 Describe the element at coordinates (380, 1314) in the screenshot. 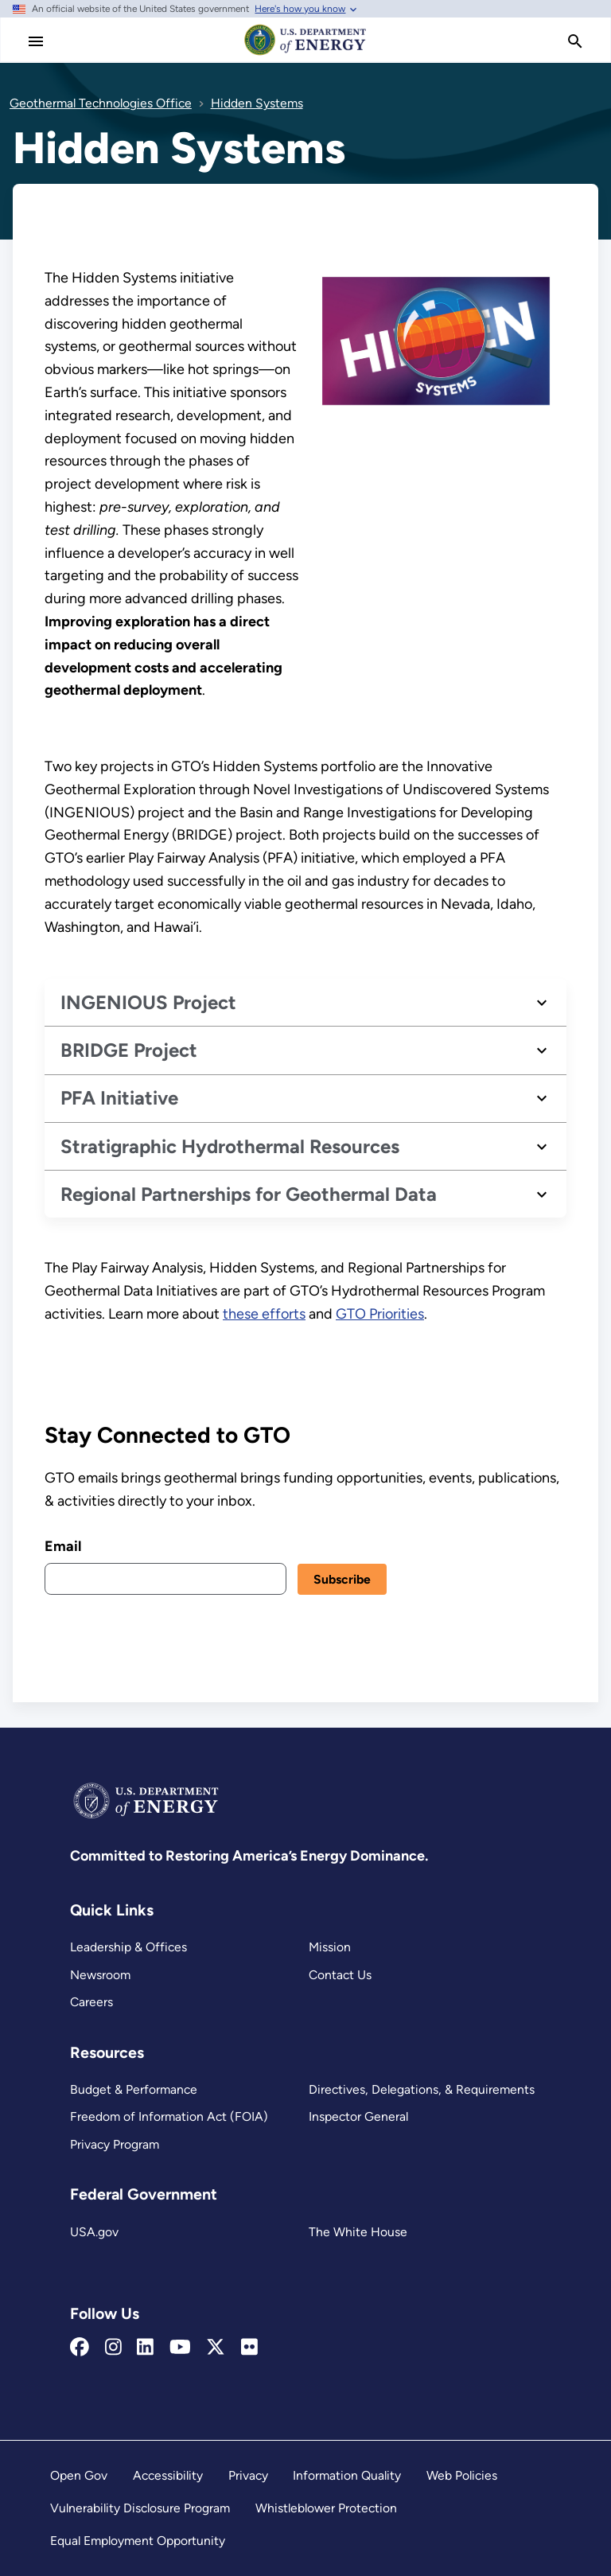

I see `GTO Priorities [Geothermal Everywhere]` at that location.